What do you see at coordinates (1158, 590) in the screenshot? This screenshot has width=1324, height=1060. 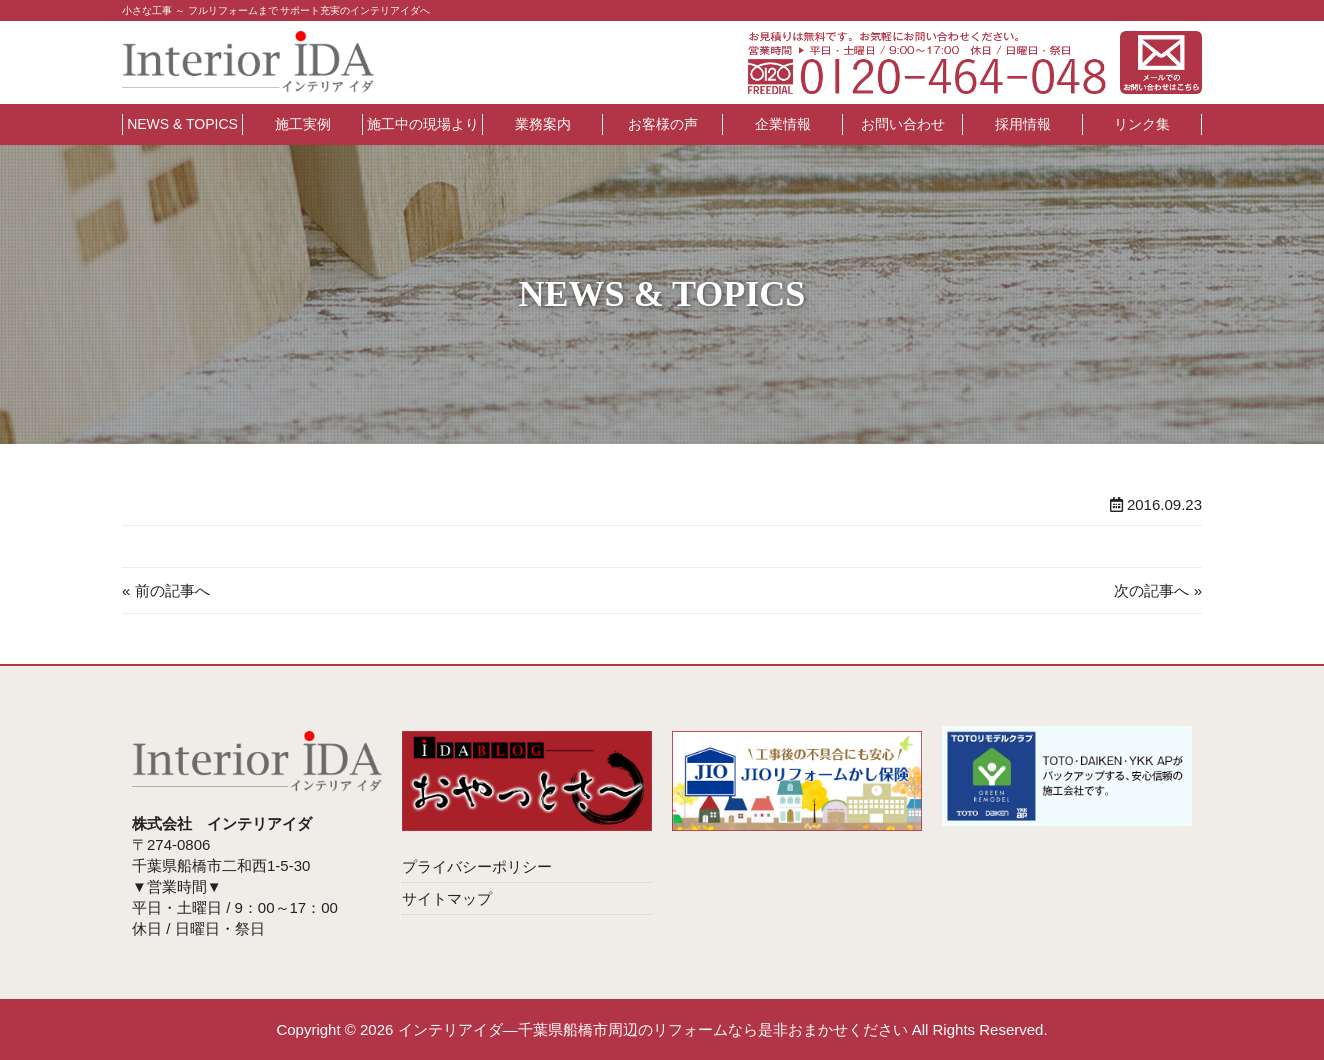 I see `次の記事へ »` at bounding box center [1158, 590].